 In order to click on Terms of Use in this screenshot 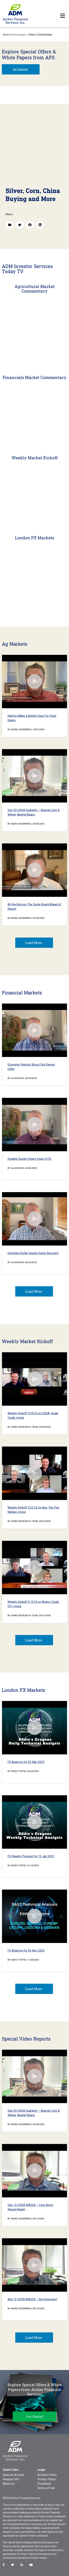, I will do `click(46, 2488)`.